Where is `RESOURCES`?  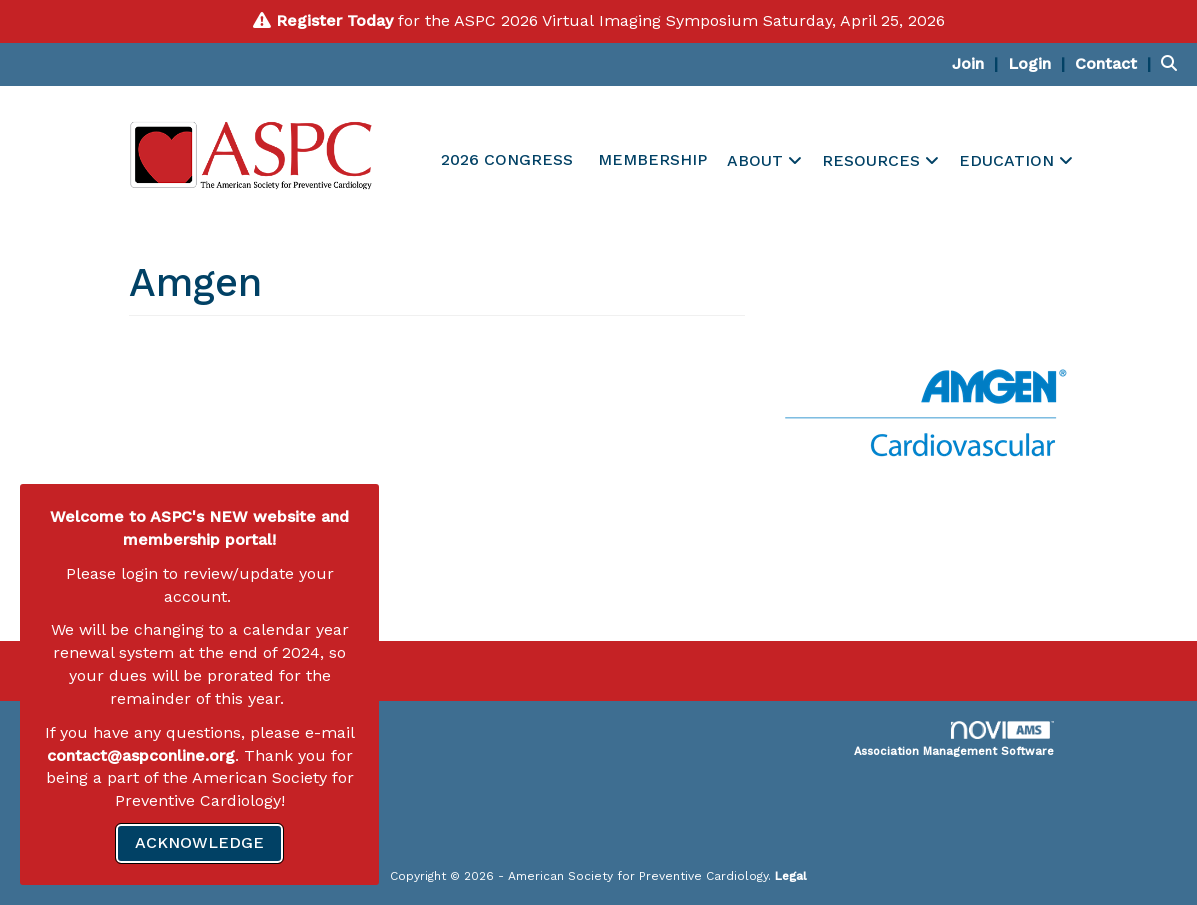
RESOURCES is located at coordinates (873, 160).